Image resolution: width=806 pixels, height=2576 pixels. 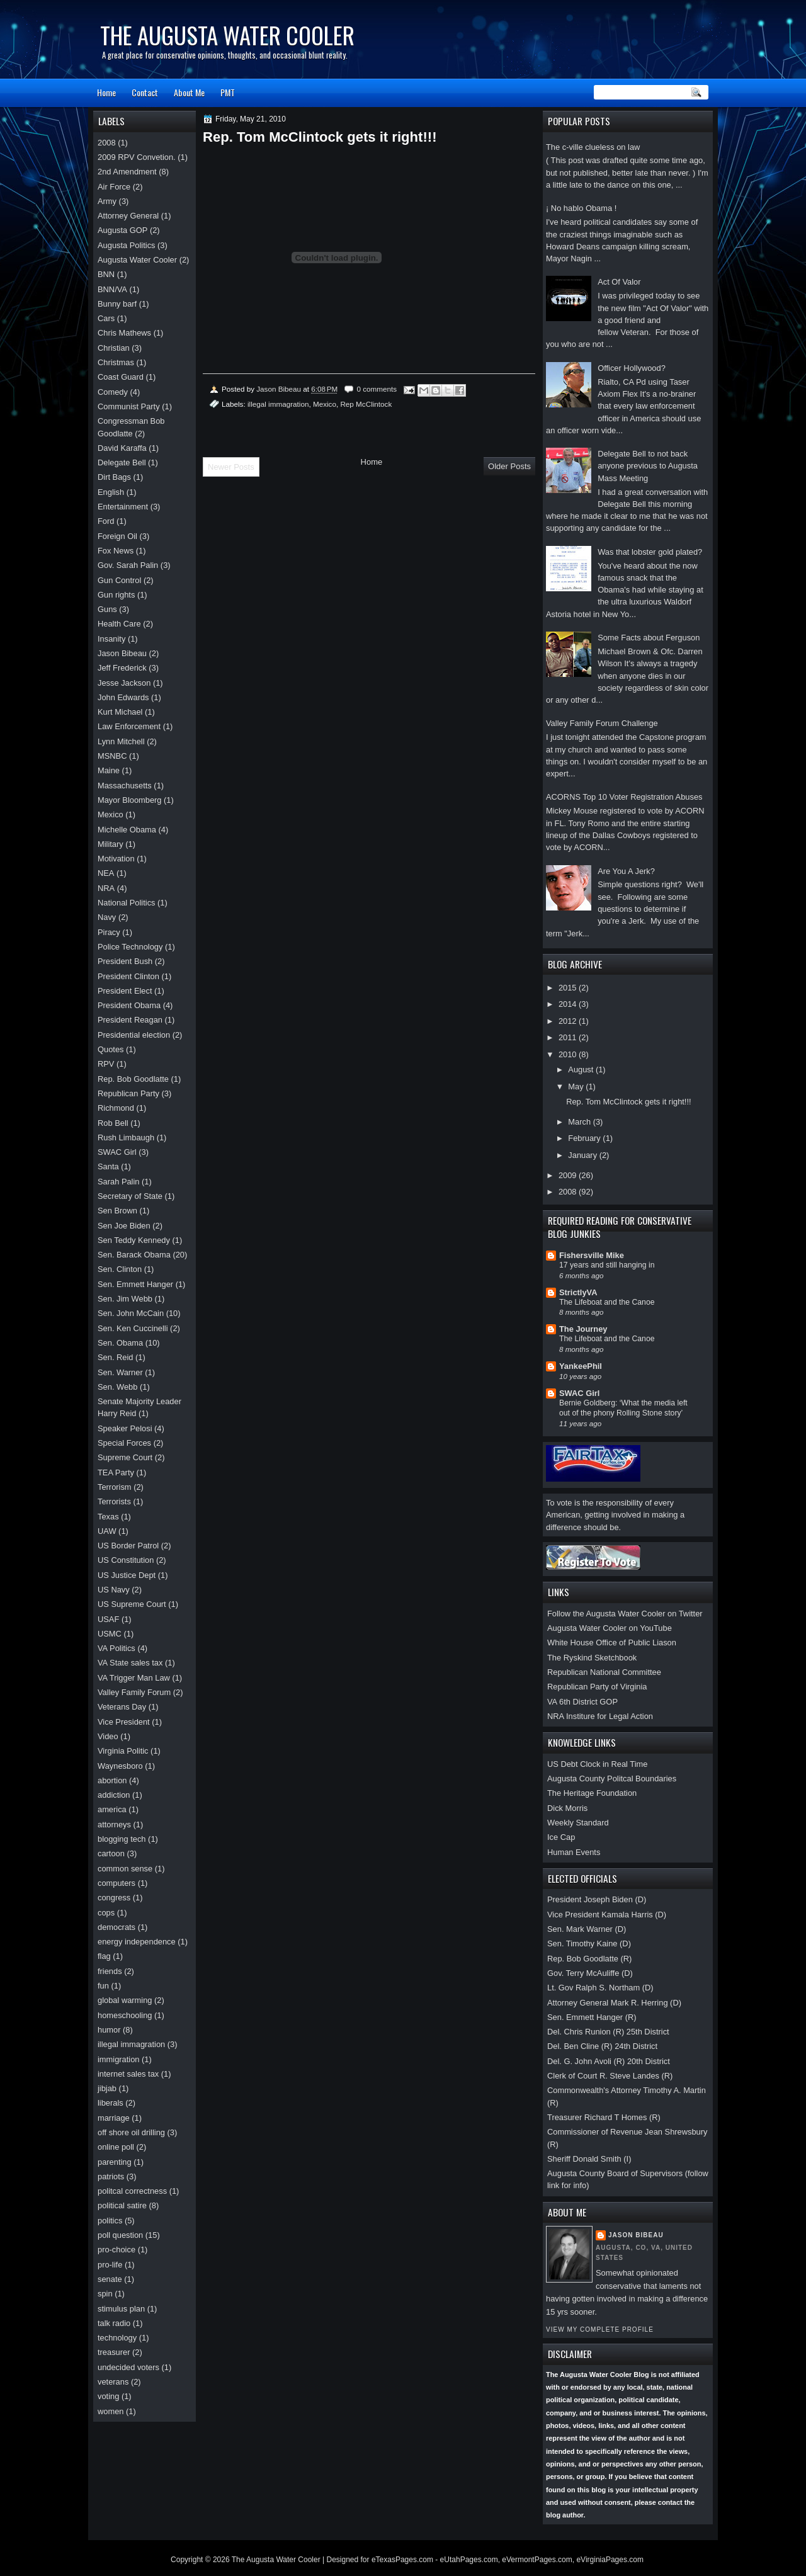 What do you see at coordinates (114, 2118) in the screenshot?
I see `marriage` at bounding box center [114, 2118].